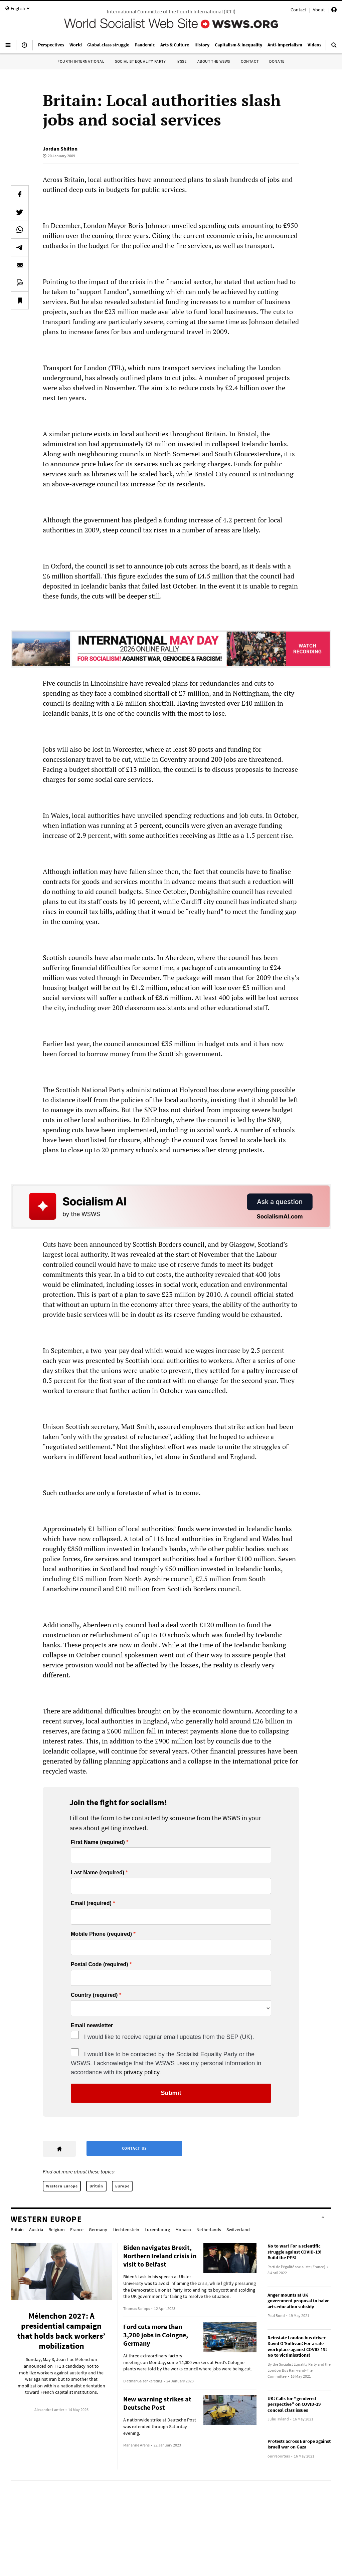 The image size is (342, 2576). Describe the element at coordinates (56, 2230) in the screenshot. I see `Belgium` at that location.